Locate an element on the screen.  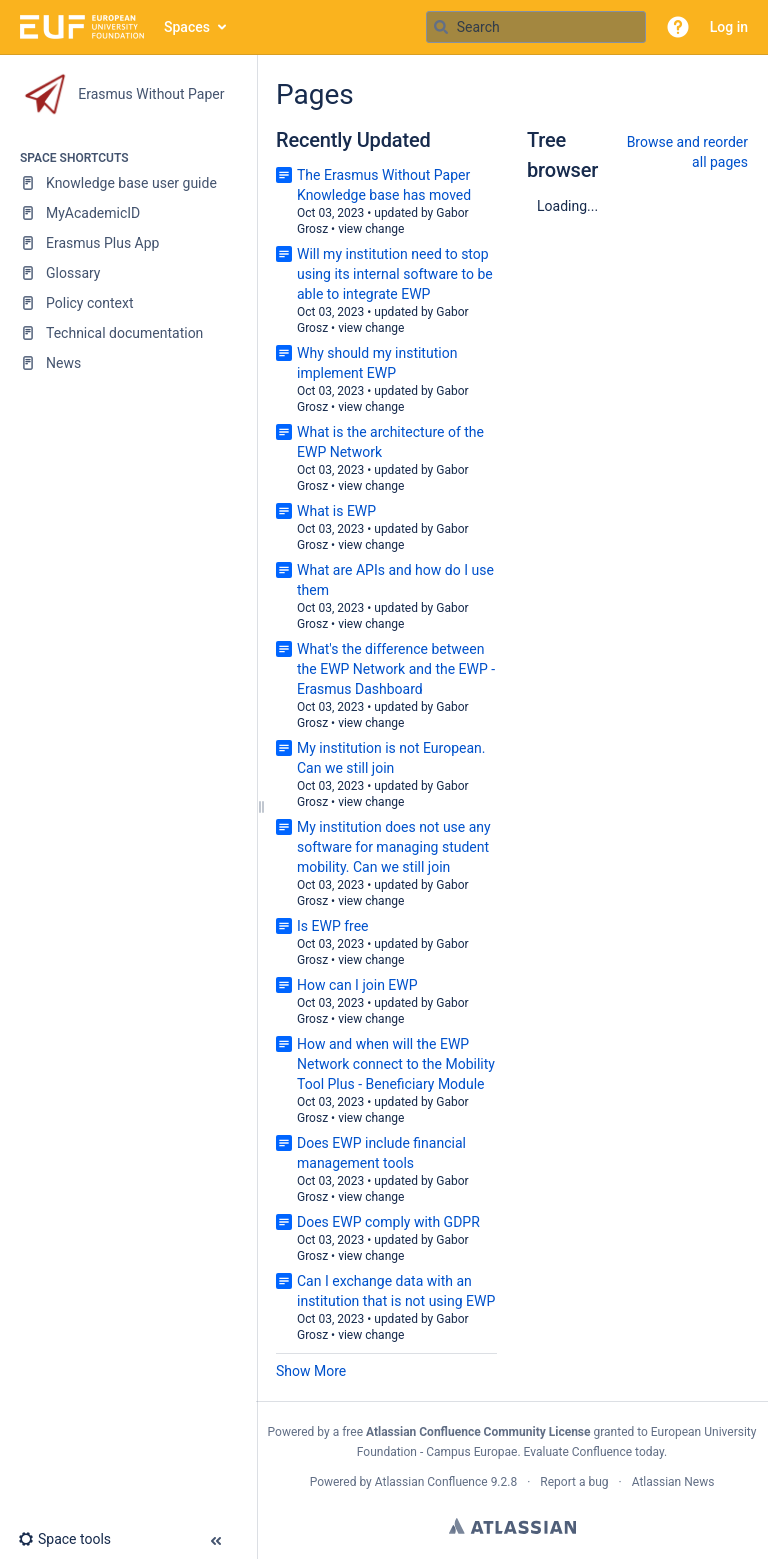
Report a bug is located at coordinates (574, 1482).